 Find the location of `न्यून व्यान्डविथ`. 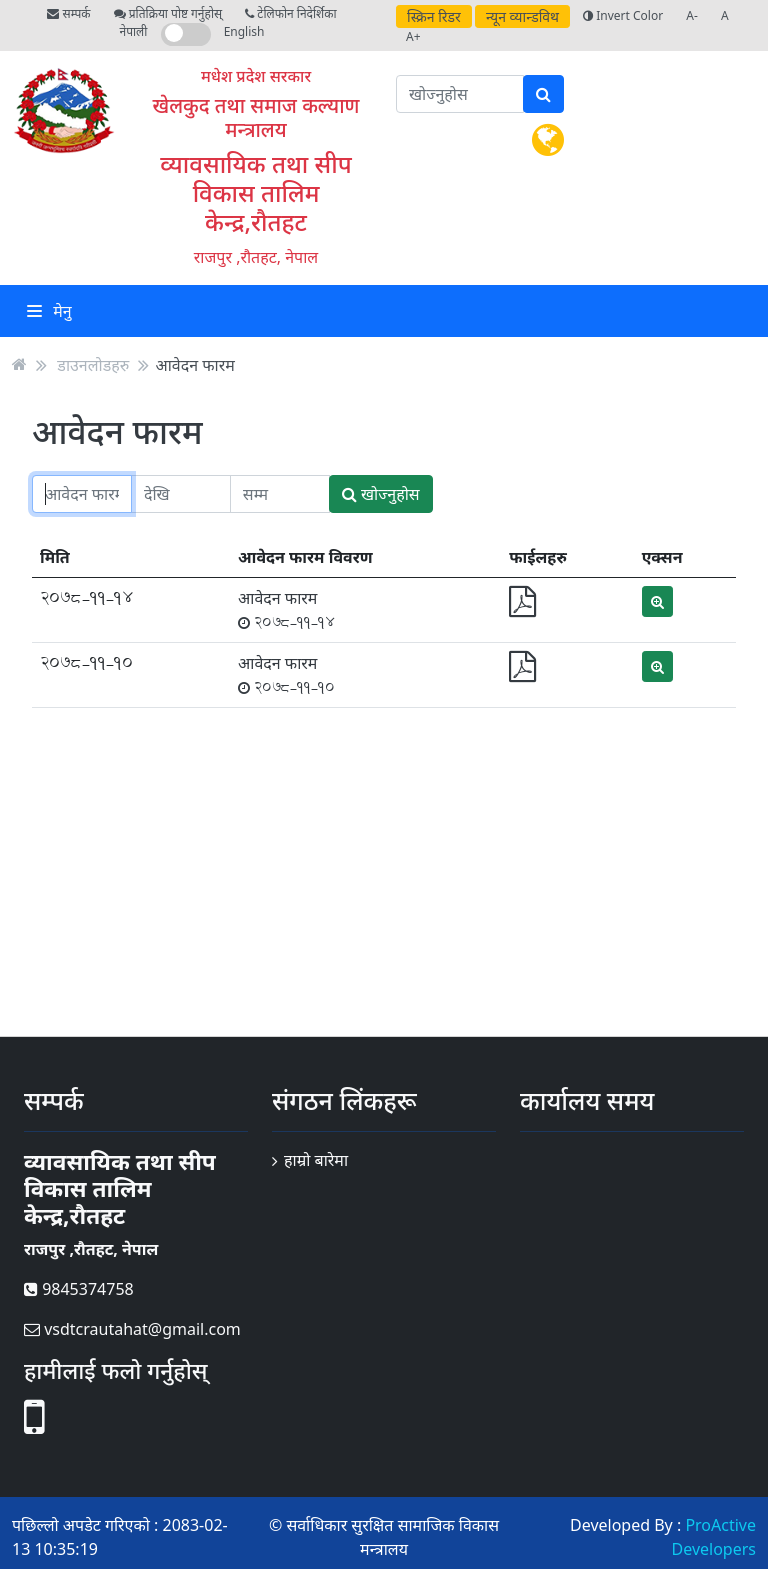

न्यून व्यान्डविथ is located at coordinates (522, 16).